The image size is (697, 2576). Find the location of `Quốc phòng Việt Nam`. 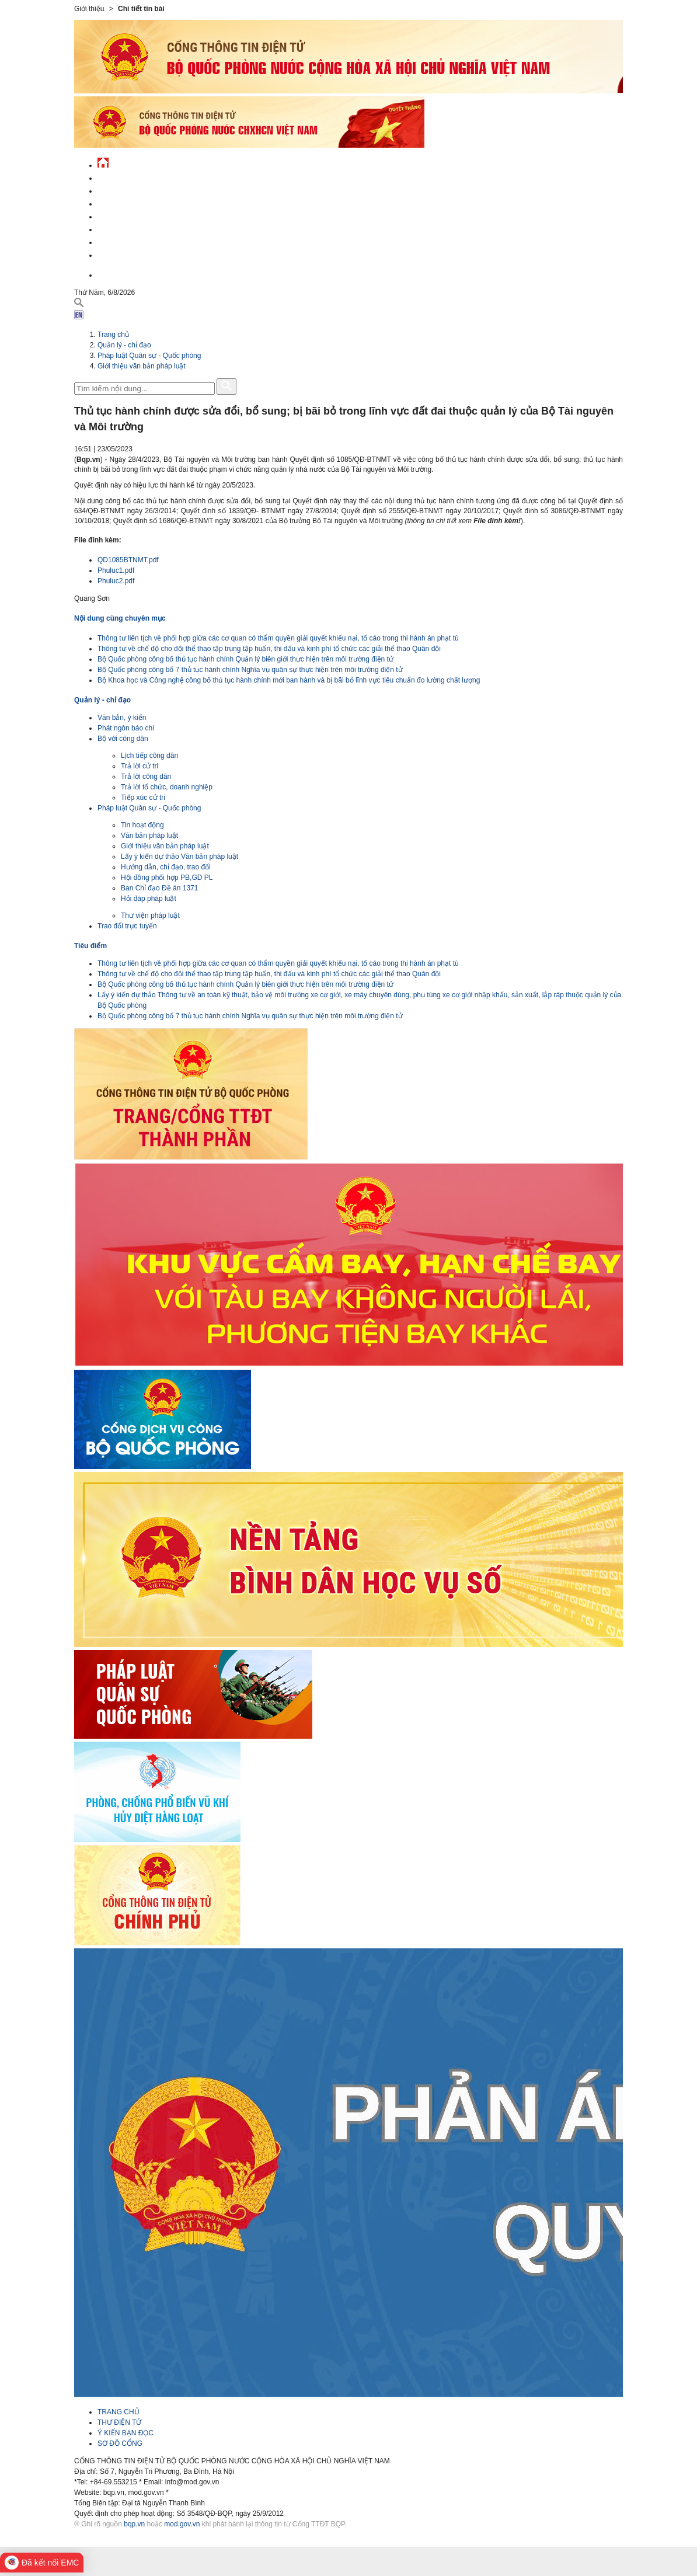

Quốc phòng Việt Nam is located at coordinates (136, 202).